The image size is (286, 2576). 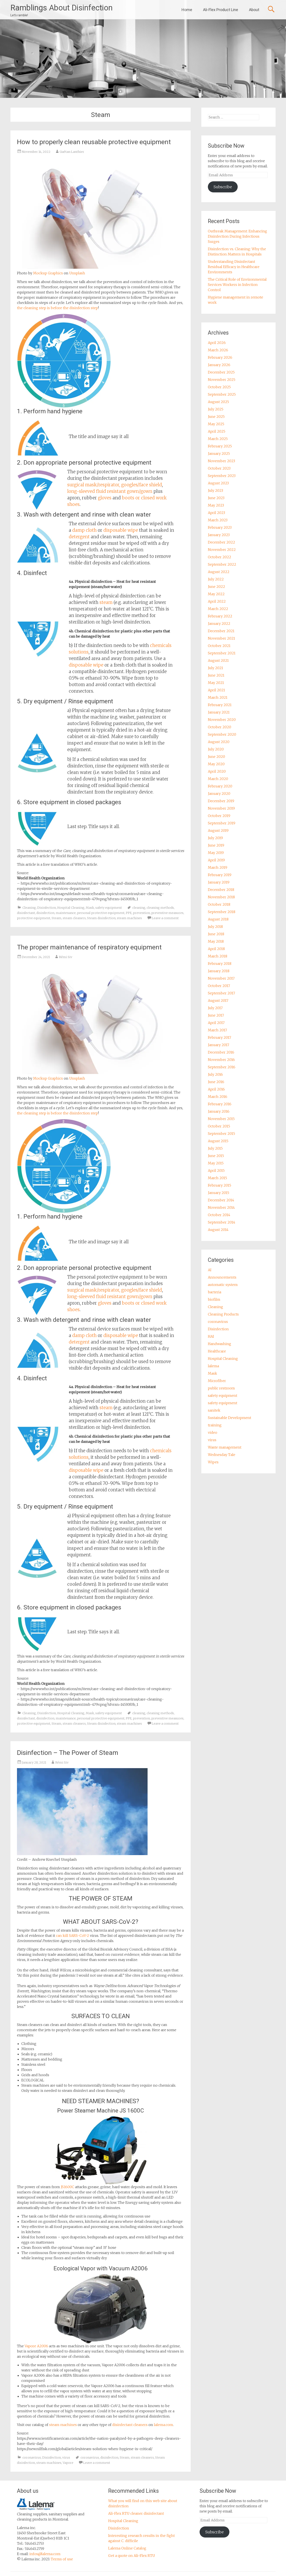 What do you see at coordinates (222, 564) in the screenshot?
I see `September 2022` at bounding box center [222, 564].